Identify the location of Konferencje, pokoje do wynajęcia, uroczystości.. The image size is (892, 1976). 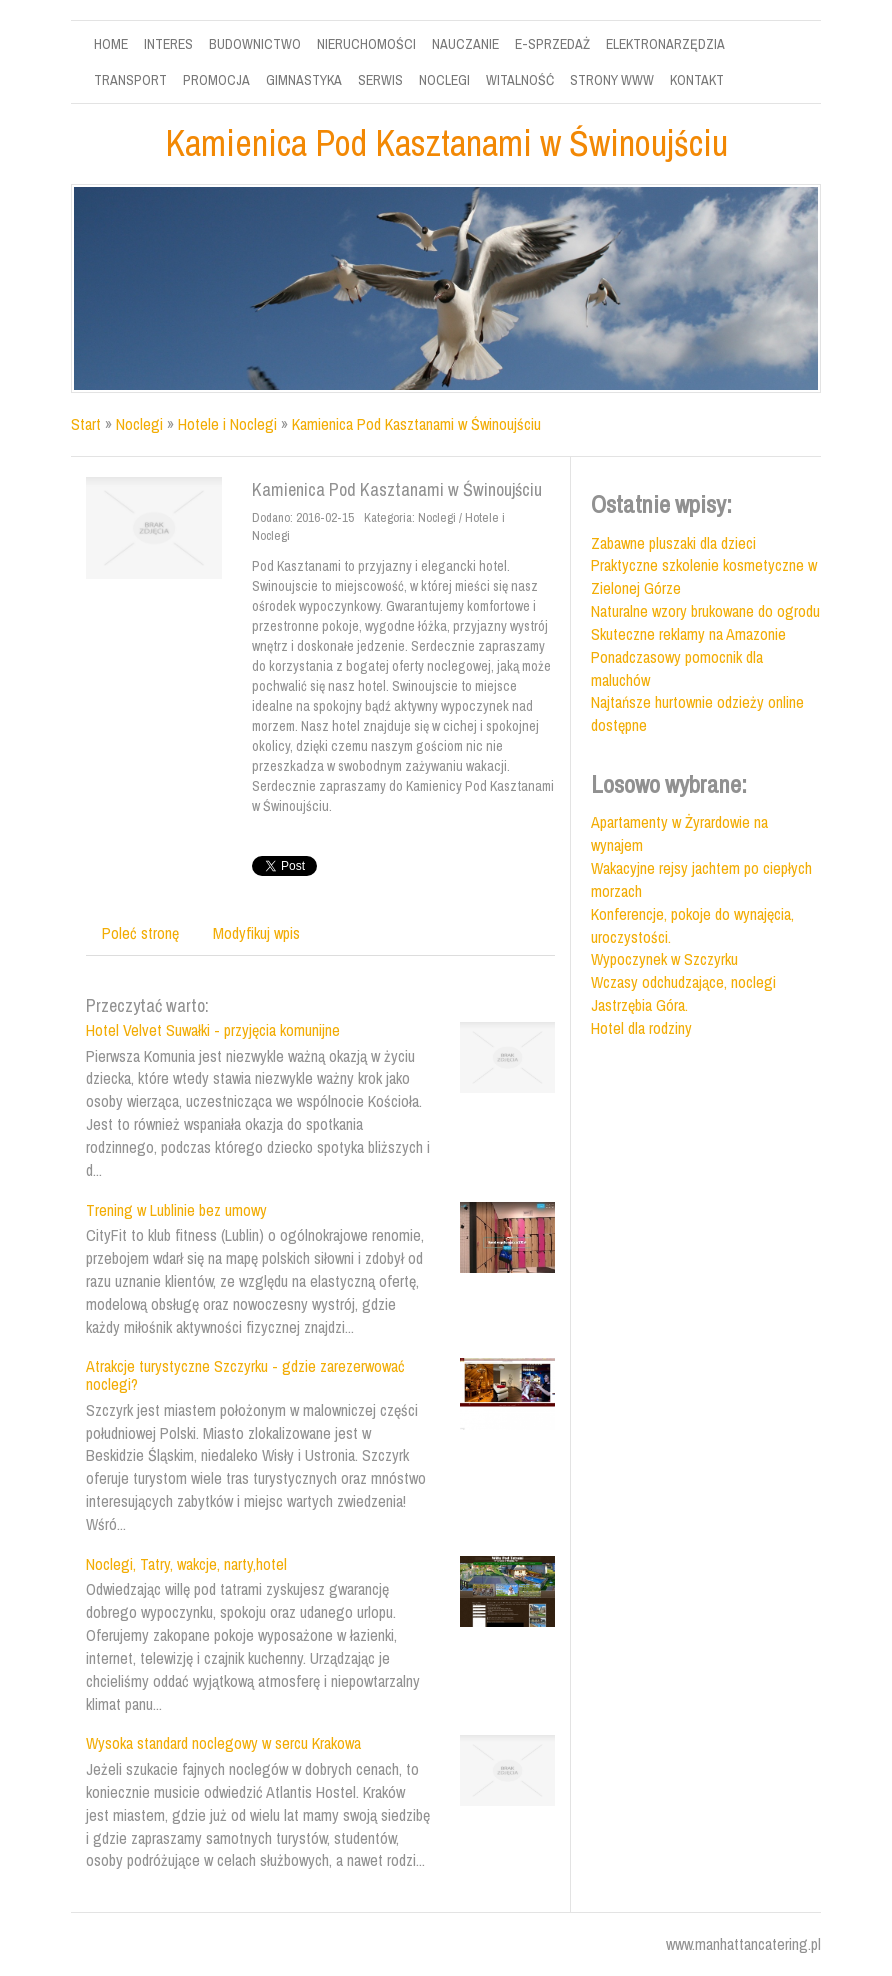
(692, 925).